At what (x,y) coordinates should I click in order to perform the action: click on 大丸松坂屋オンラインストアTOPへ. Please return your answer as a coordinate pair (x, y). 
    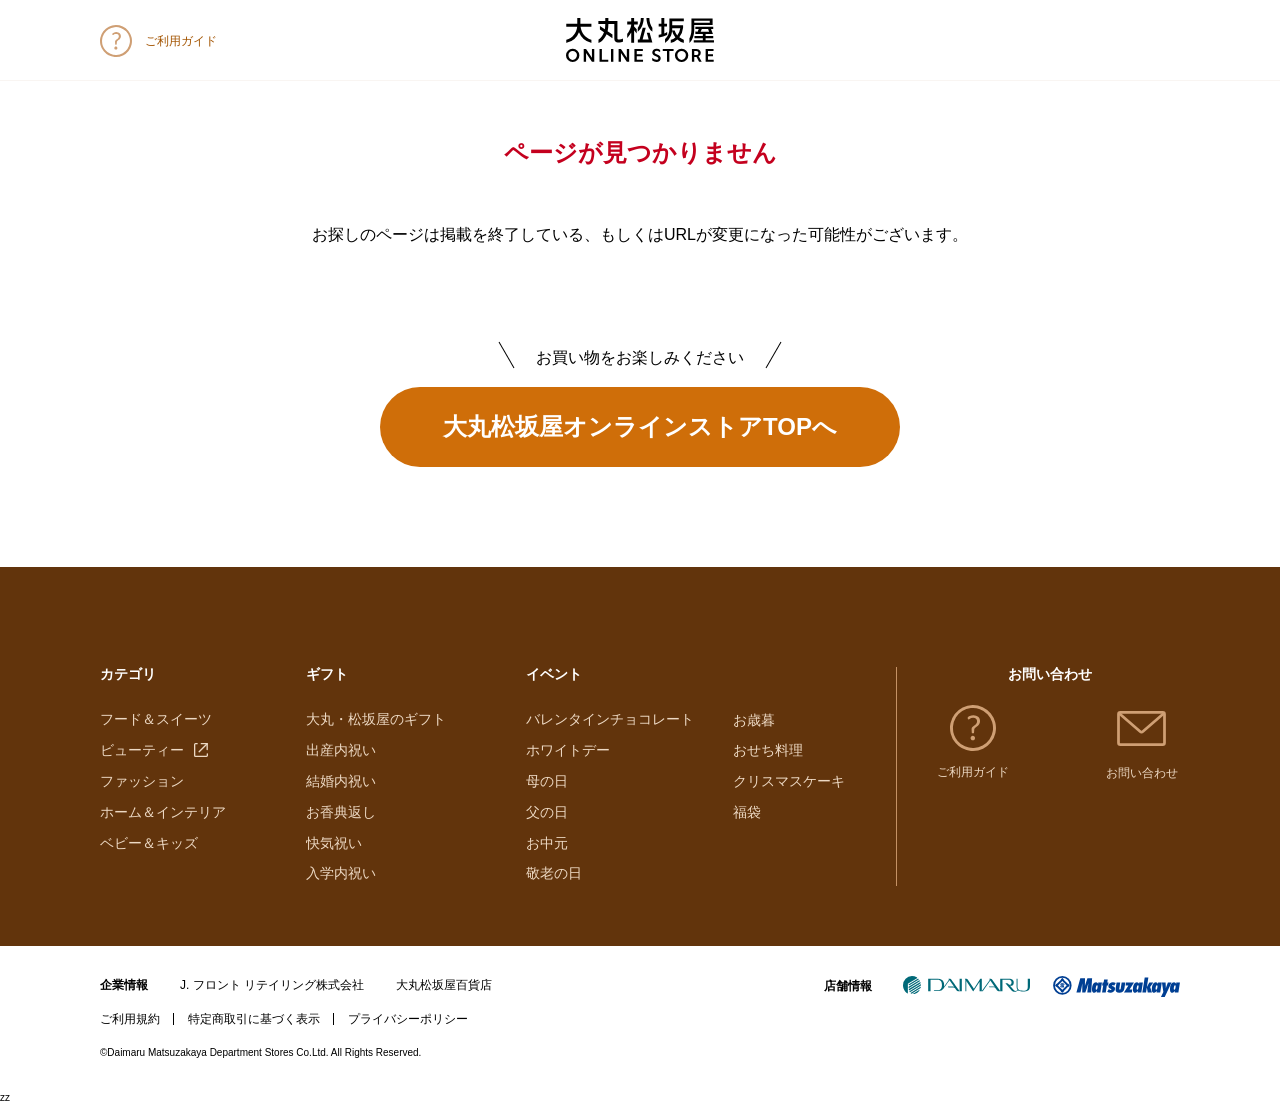
    Looking at the image, I should click on (640, 426).